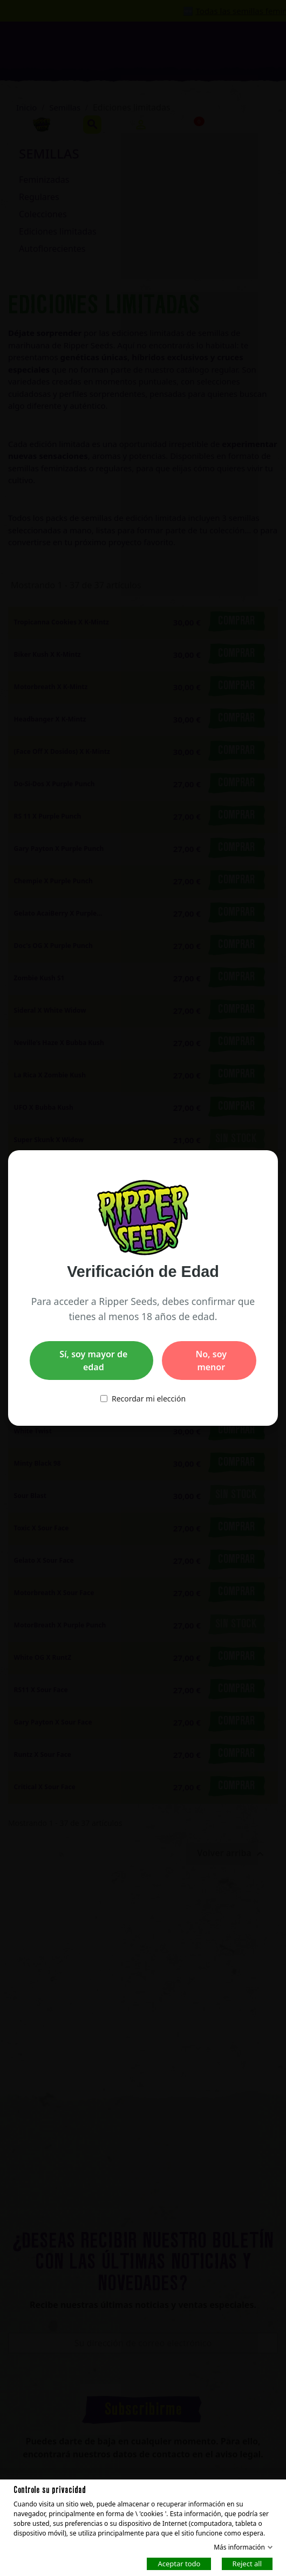 The image size is (286, 2576). I want to click on Aceptar todo, so click(179, 2563).